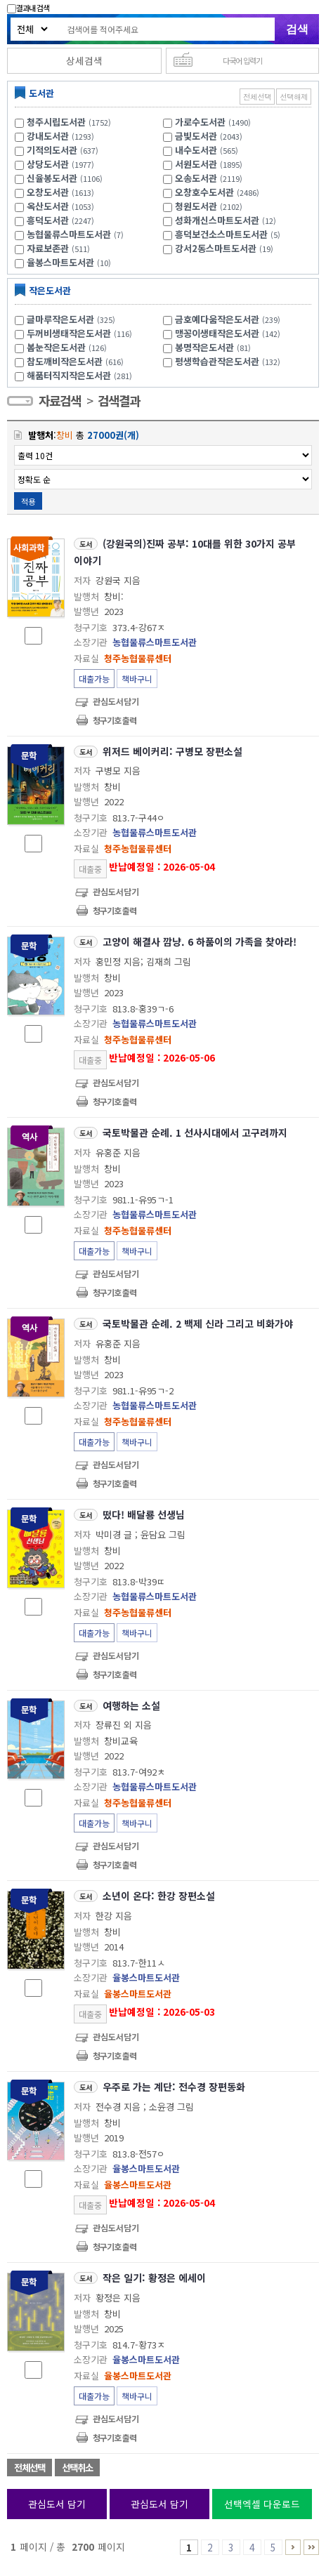 The width and height of the screenshot is (326, 2576). Describe the element at coordinates (229, 361) in the screenshot. I see `평생학습관작은도서관` at that location.